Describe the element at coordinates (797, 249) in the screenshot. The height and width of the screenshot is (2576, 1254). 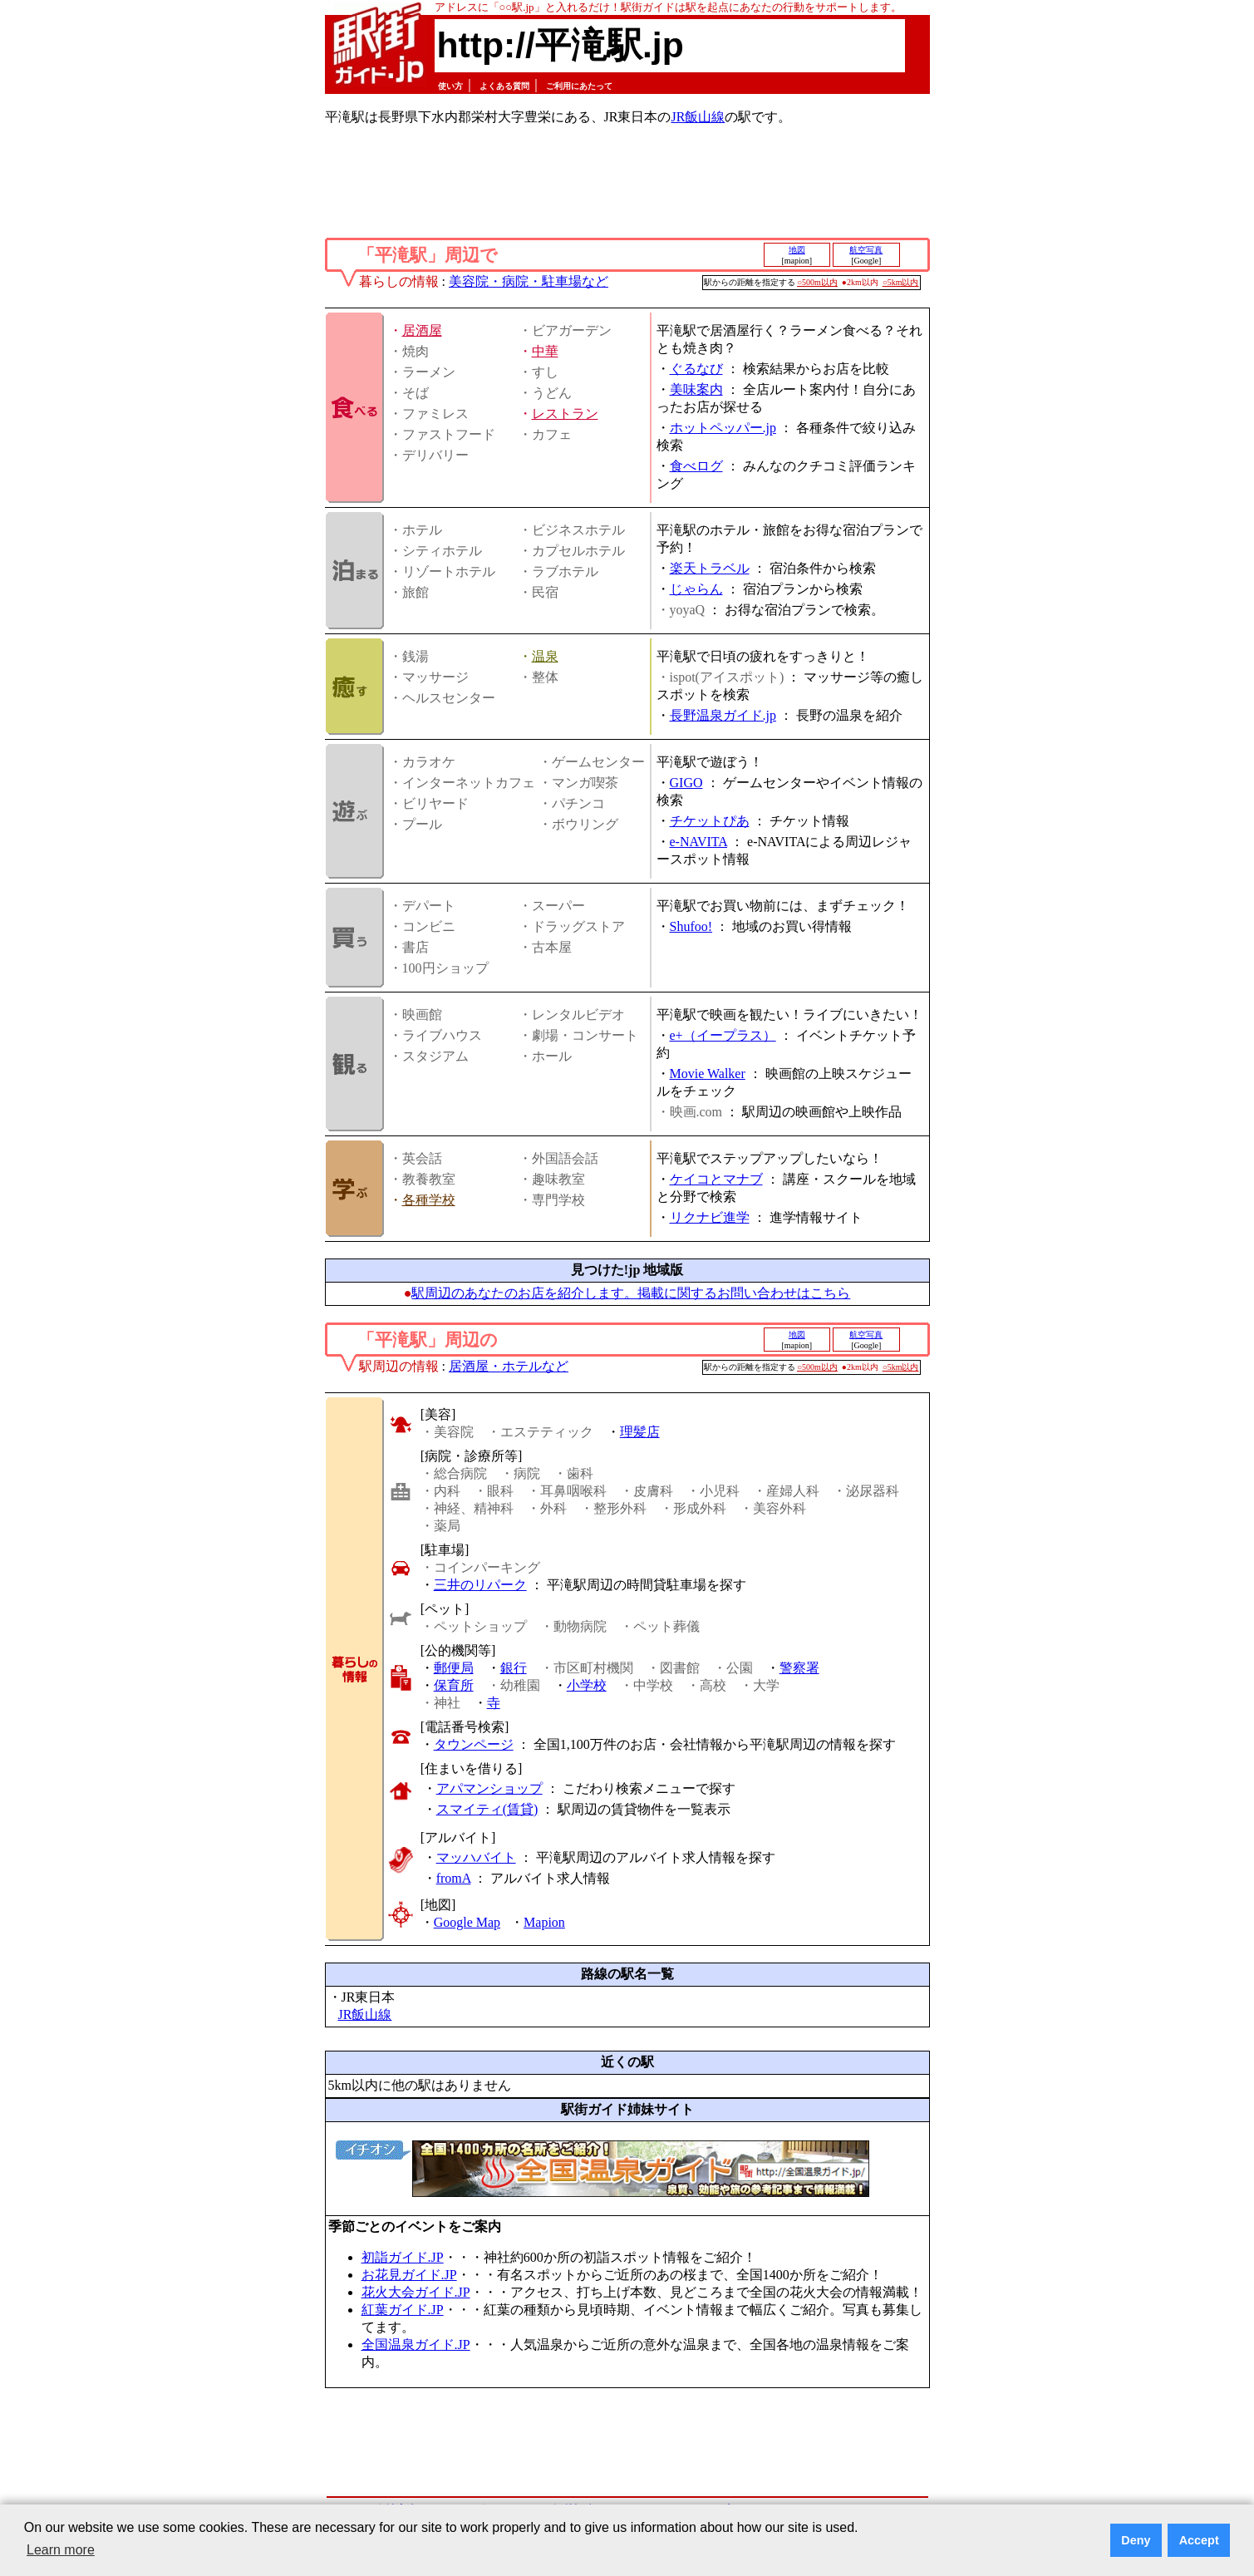
I see `地図` at that location.